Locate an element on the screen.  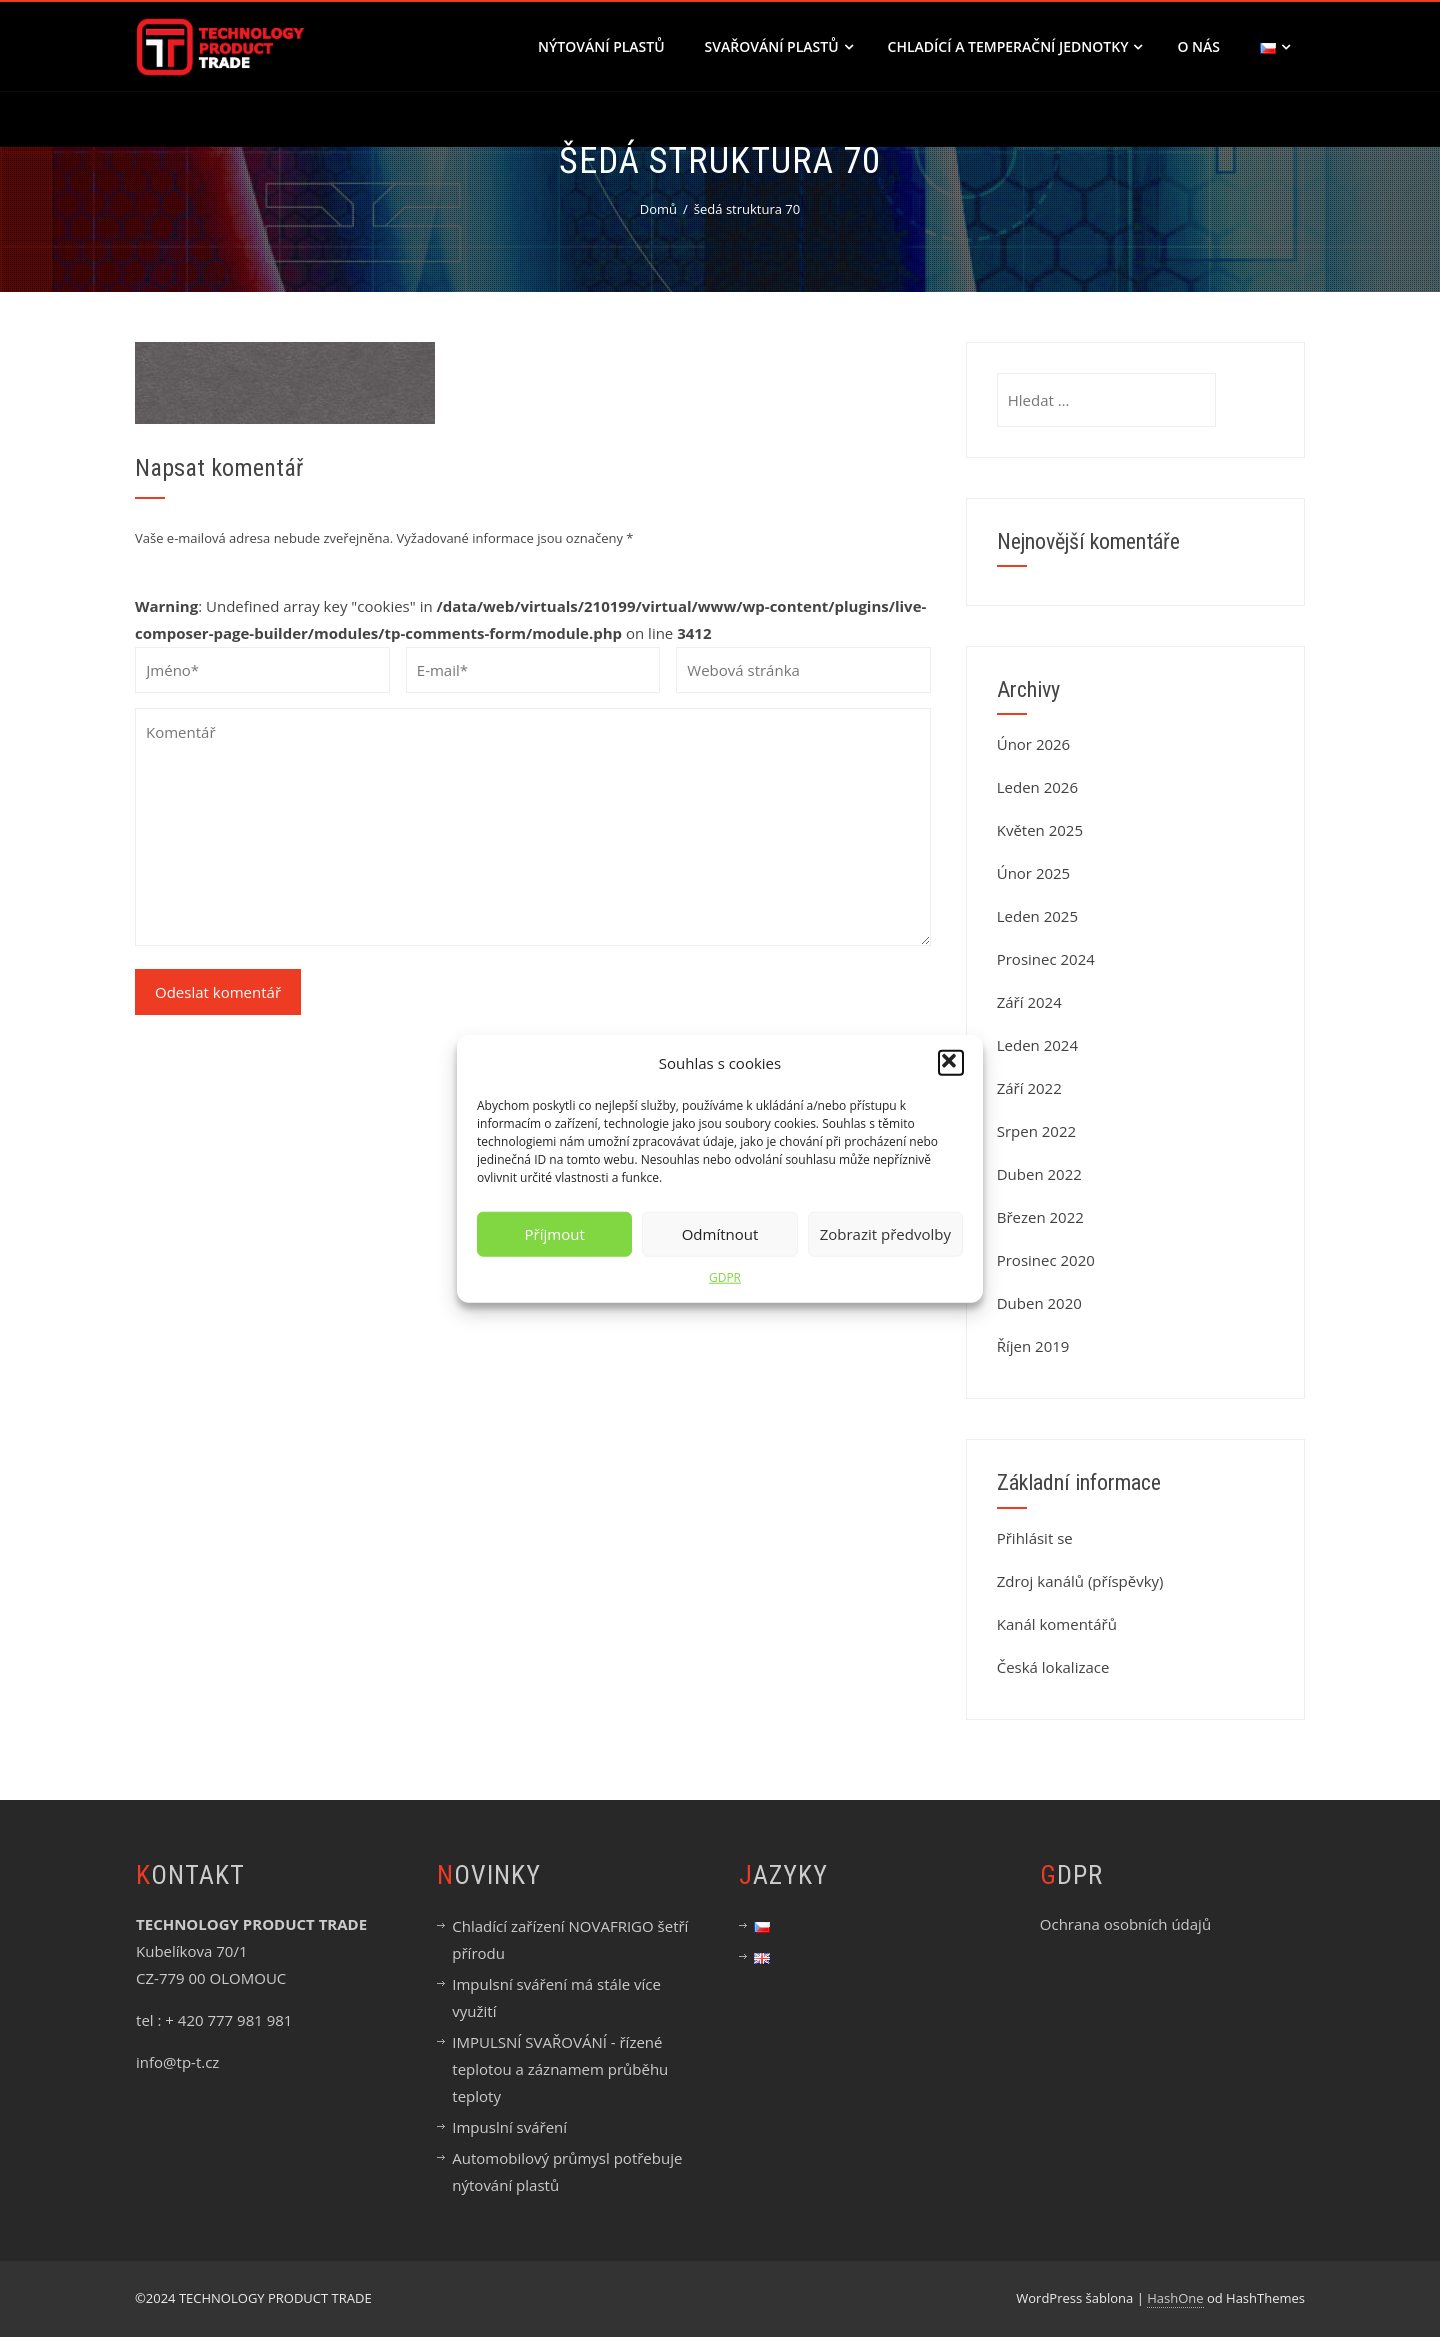
Únor 2025 is located at coordinates (1034, 873).